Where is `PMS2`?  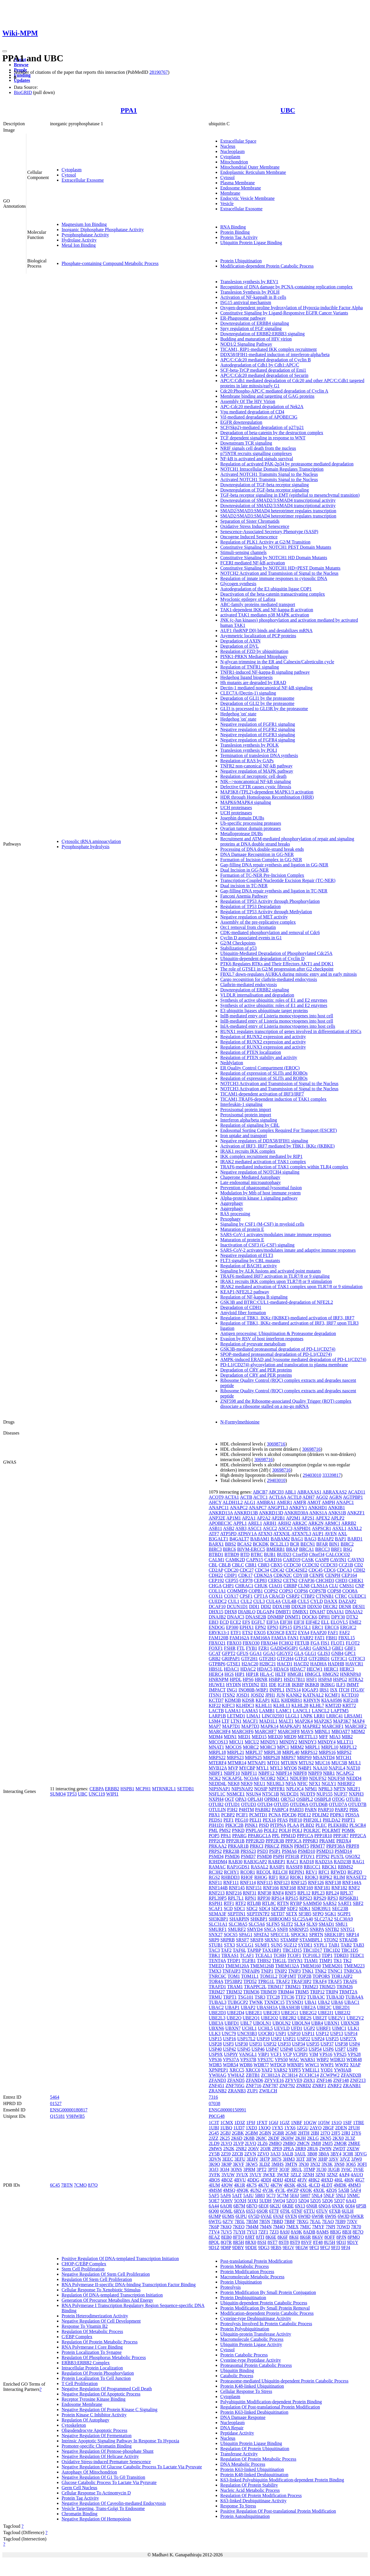 PMS2 is located at coordinates (225, 1830).